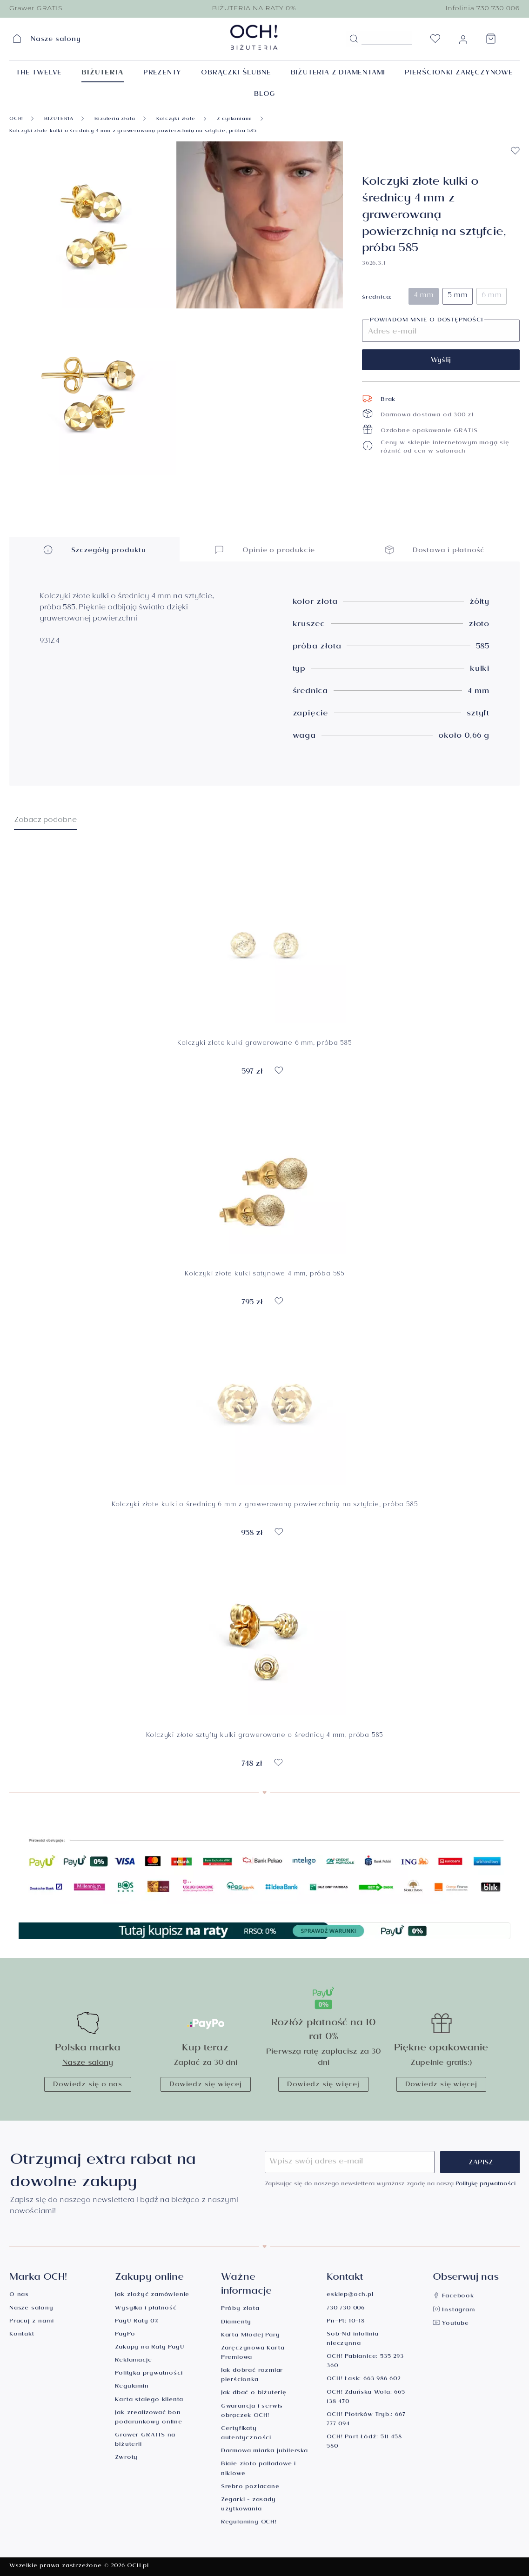  Describe the element at coordinates (252, 2412) in the screenshot. I see `Gwarancja i serwis obrączek OCH!` at that location.